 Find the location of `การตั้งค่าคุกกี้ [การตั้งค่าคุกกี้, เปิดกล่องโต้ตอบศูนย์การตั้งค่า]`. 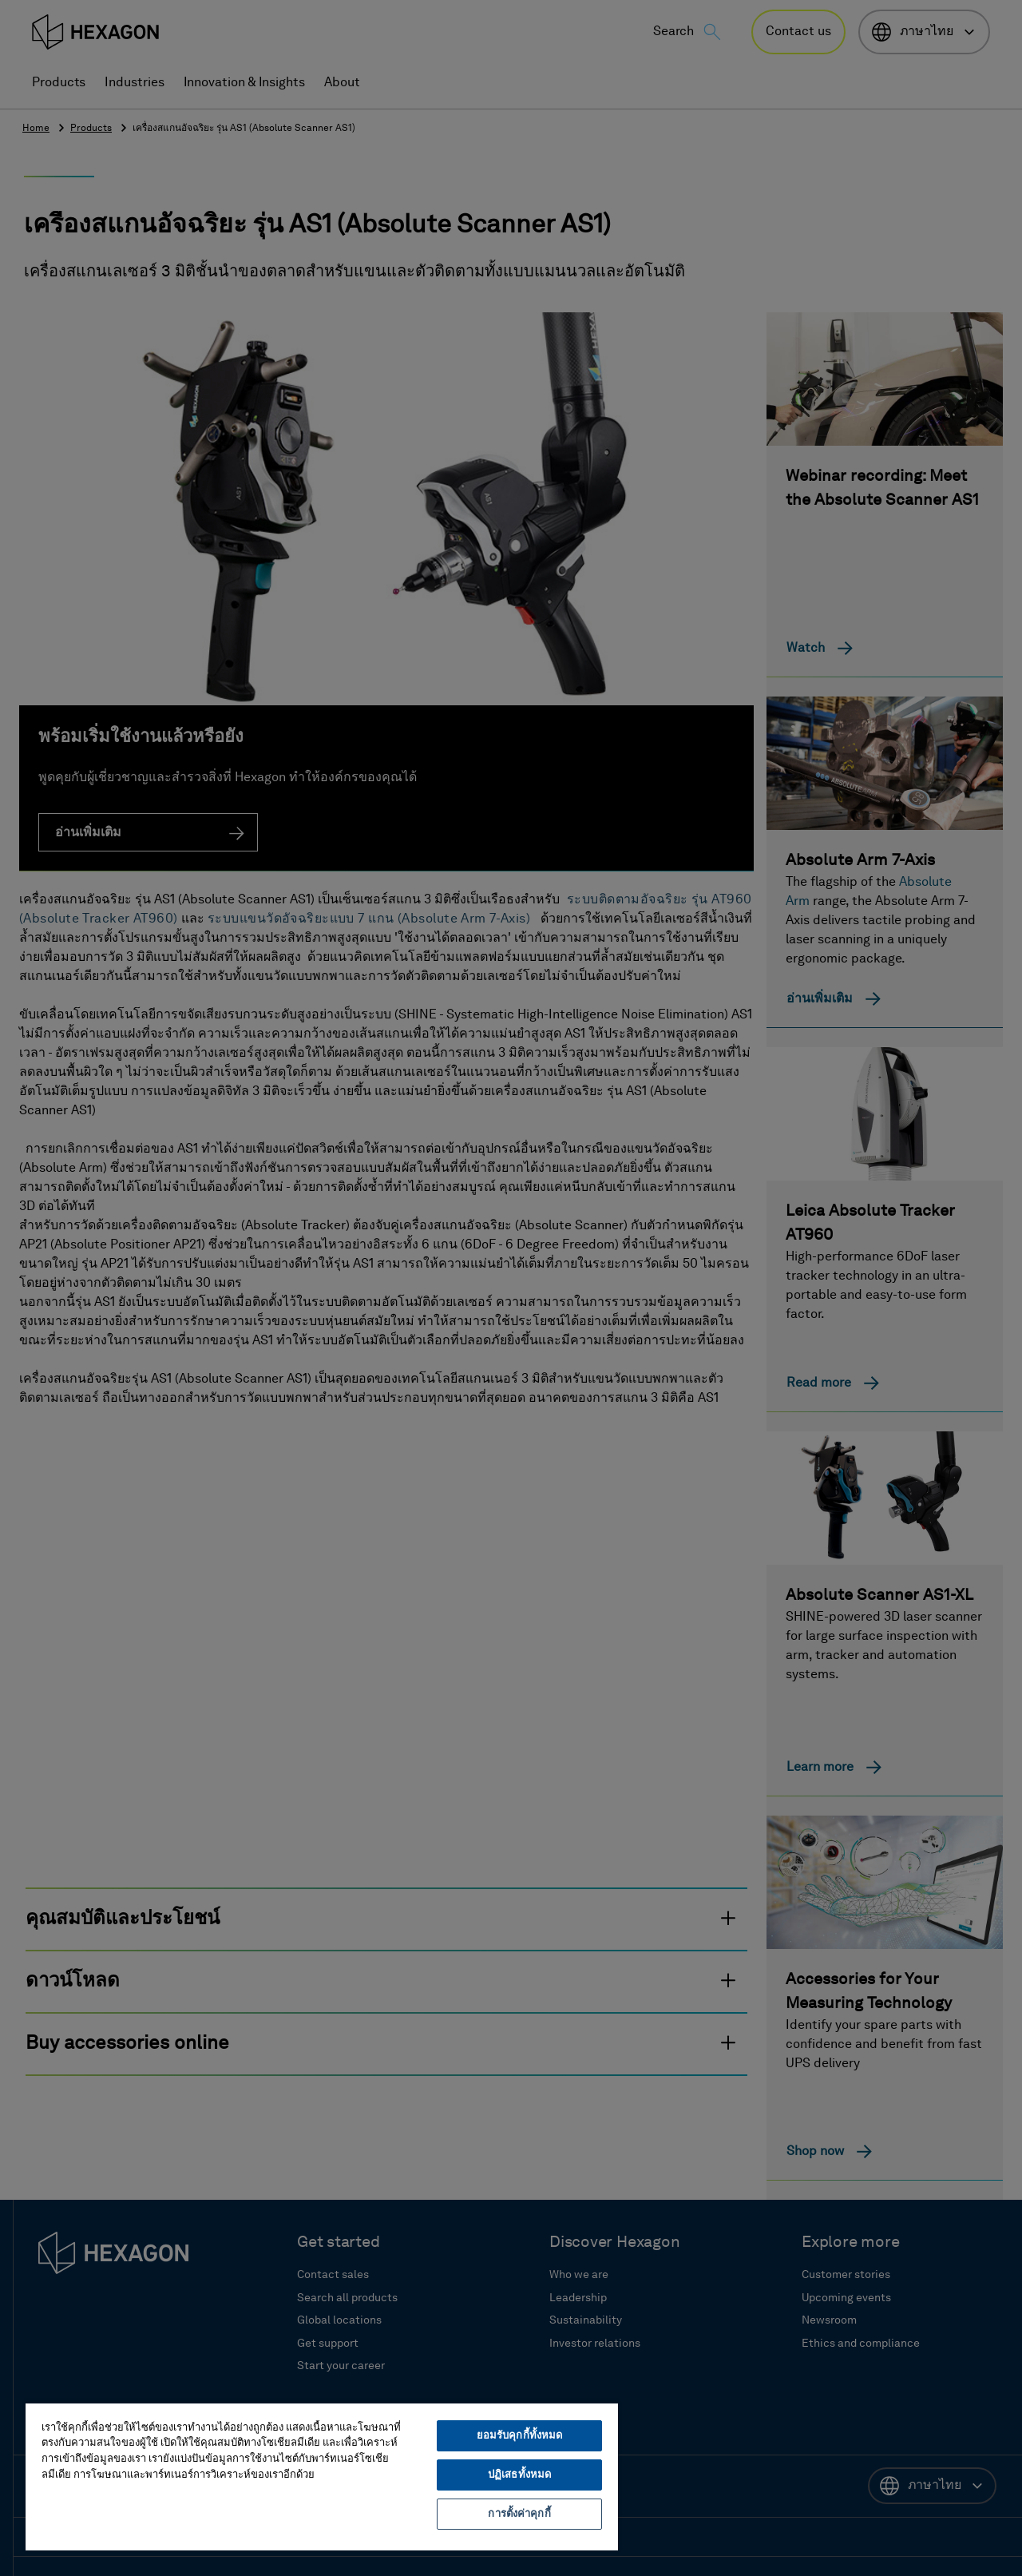

การตั้งค่าคุกกี้ [การตั้งค่าคุกกี้, เปิดกล่องโต้ตอบศูนย์การตั้งค่า] is located at coordinates (519, 2514).